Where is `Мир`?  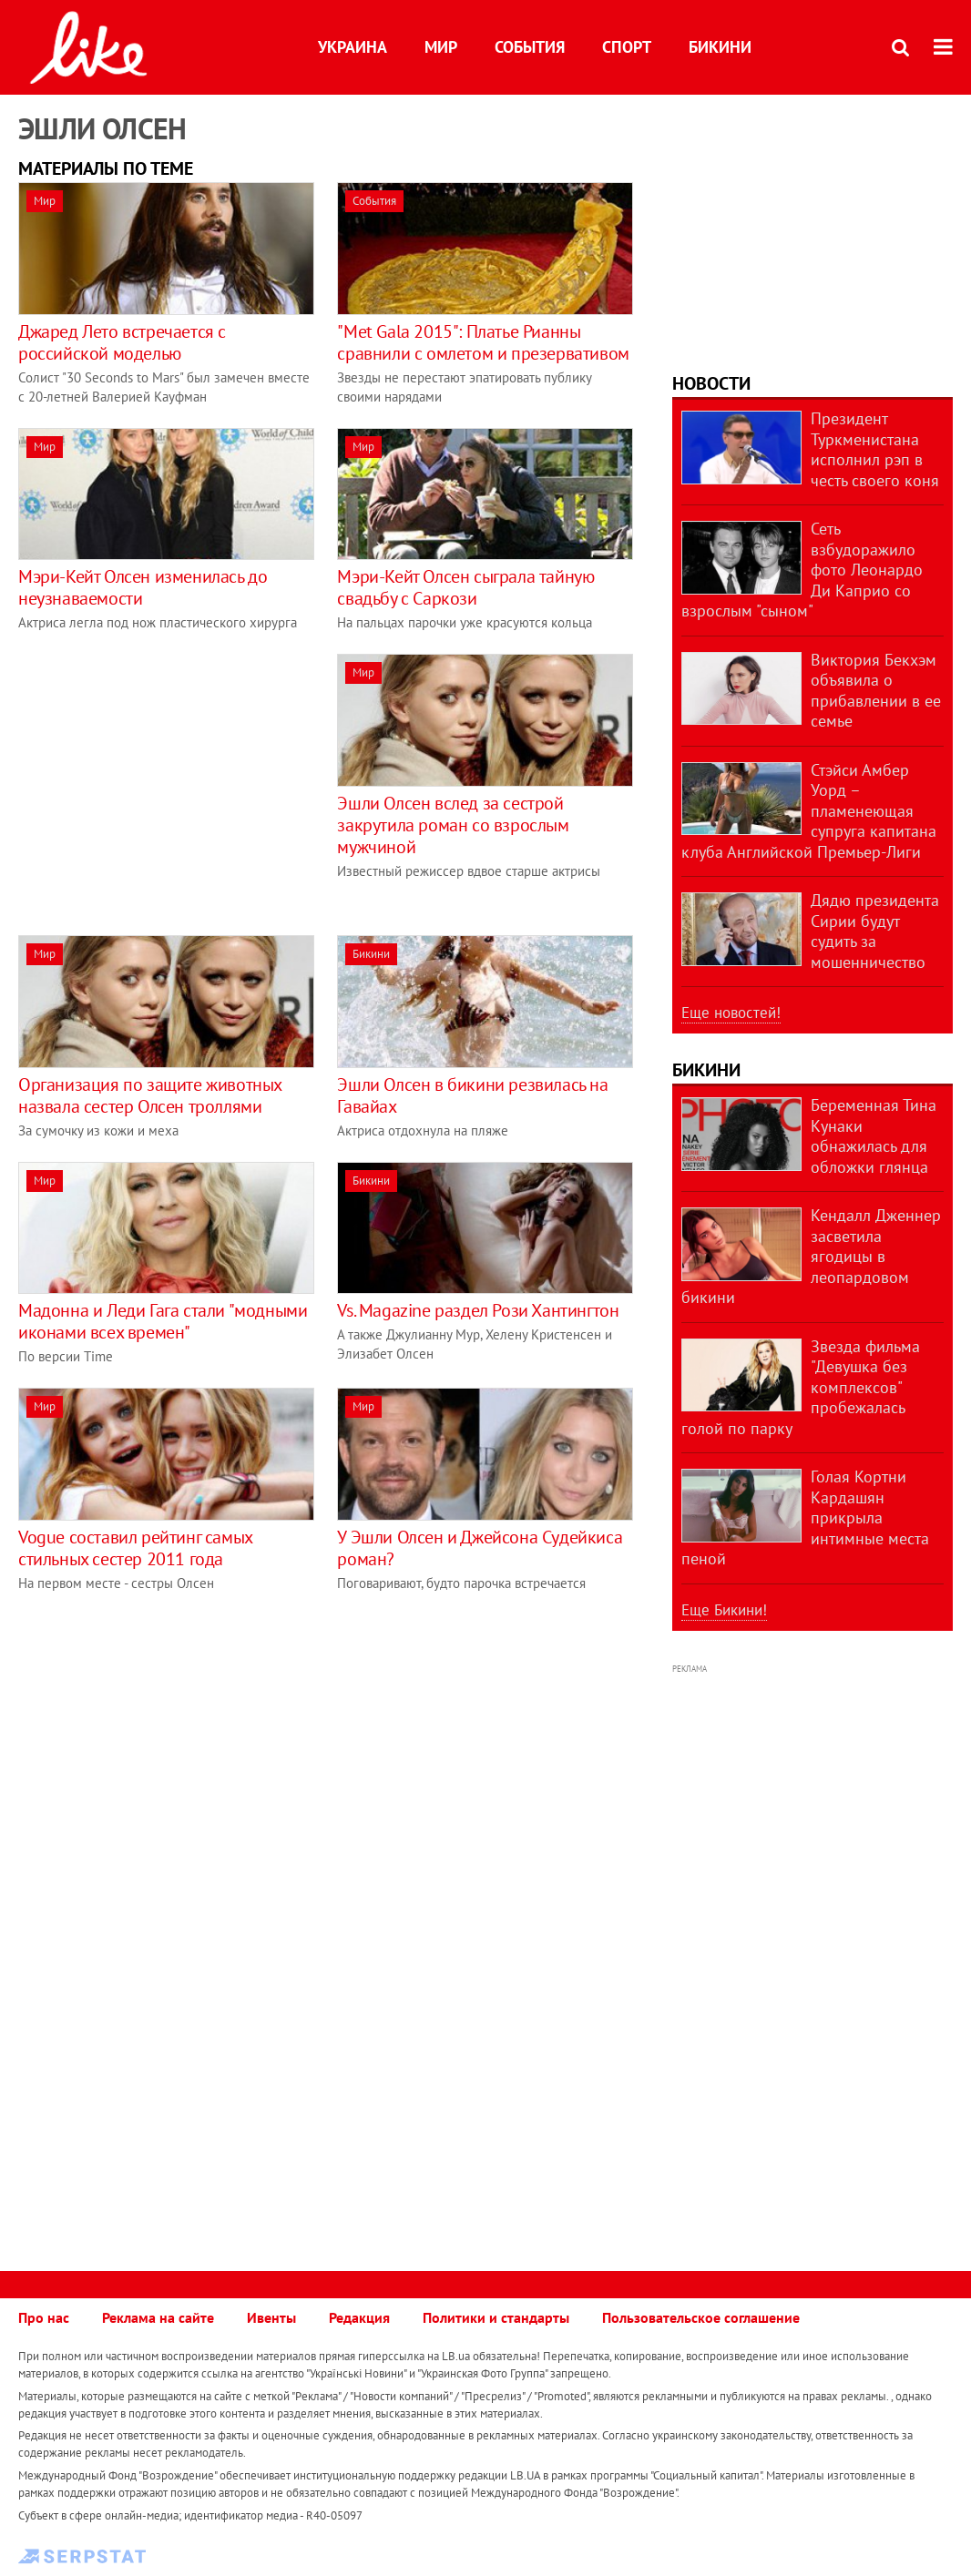
Мир is located at coordinates (440, 46).